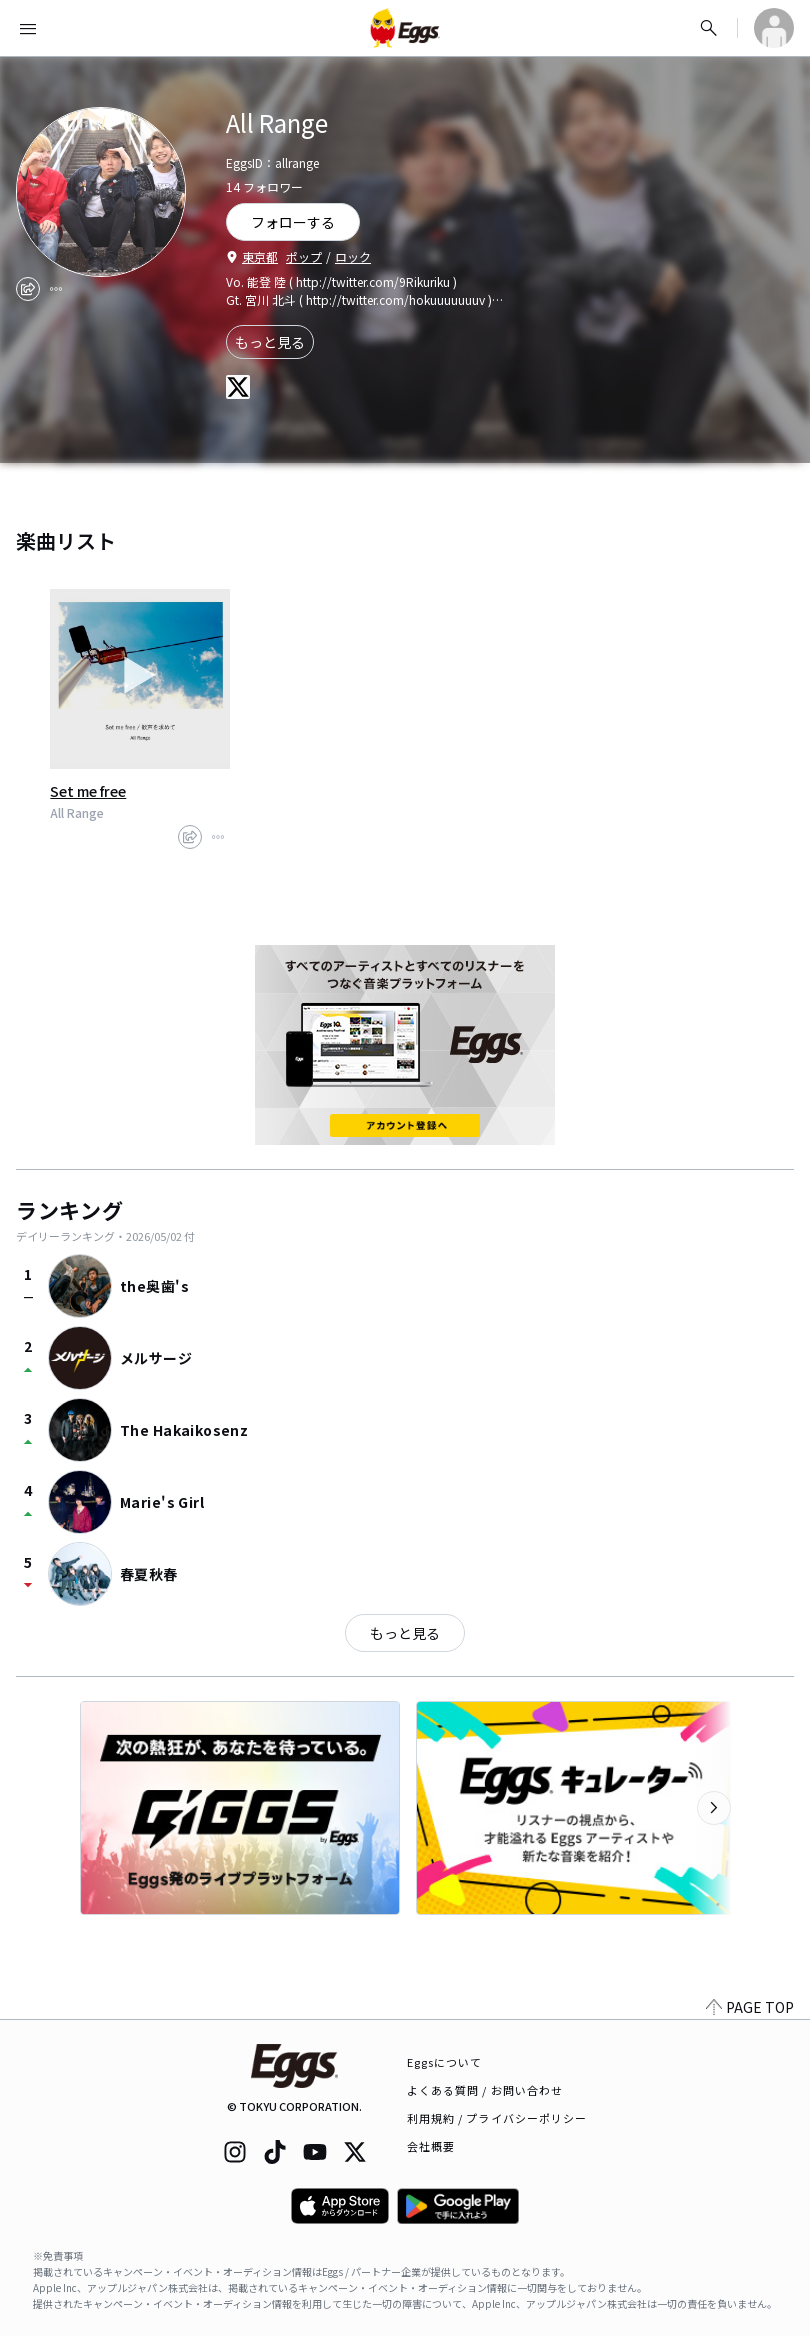 The width and height of the screenshot is (810, 2336). I want to click on PAGE TOP, so click(750, 2007).